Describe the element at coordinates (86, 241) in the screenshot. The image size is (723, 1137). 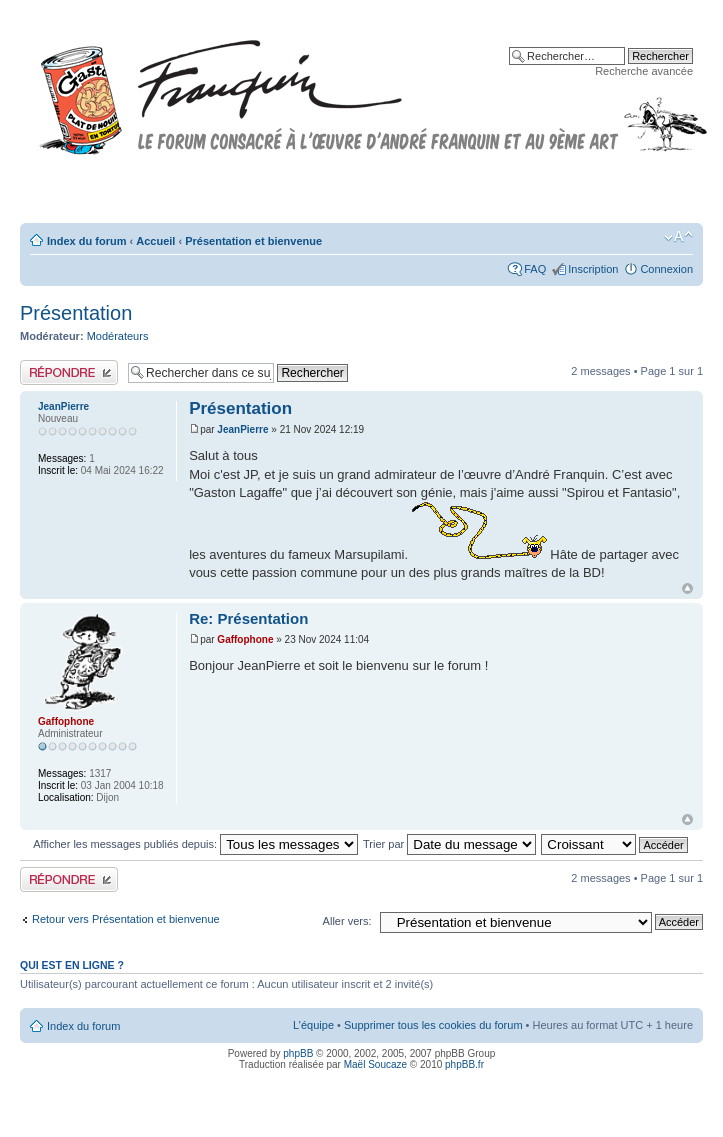
I see `Index du forum` at that location.